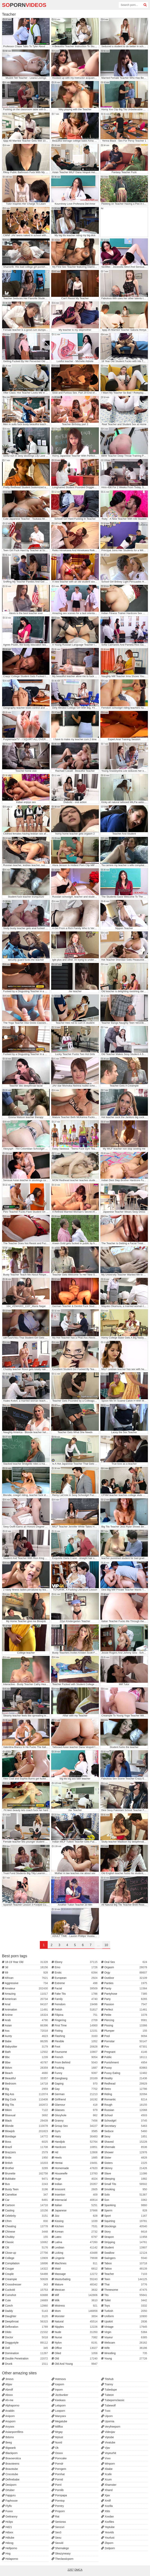 The height and width of the screenshot is (2576, 150). Describe the element at coordinates (75, 2120) in the screenshot. I see `Granny` at that location.